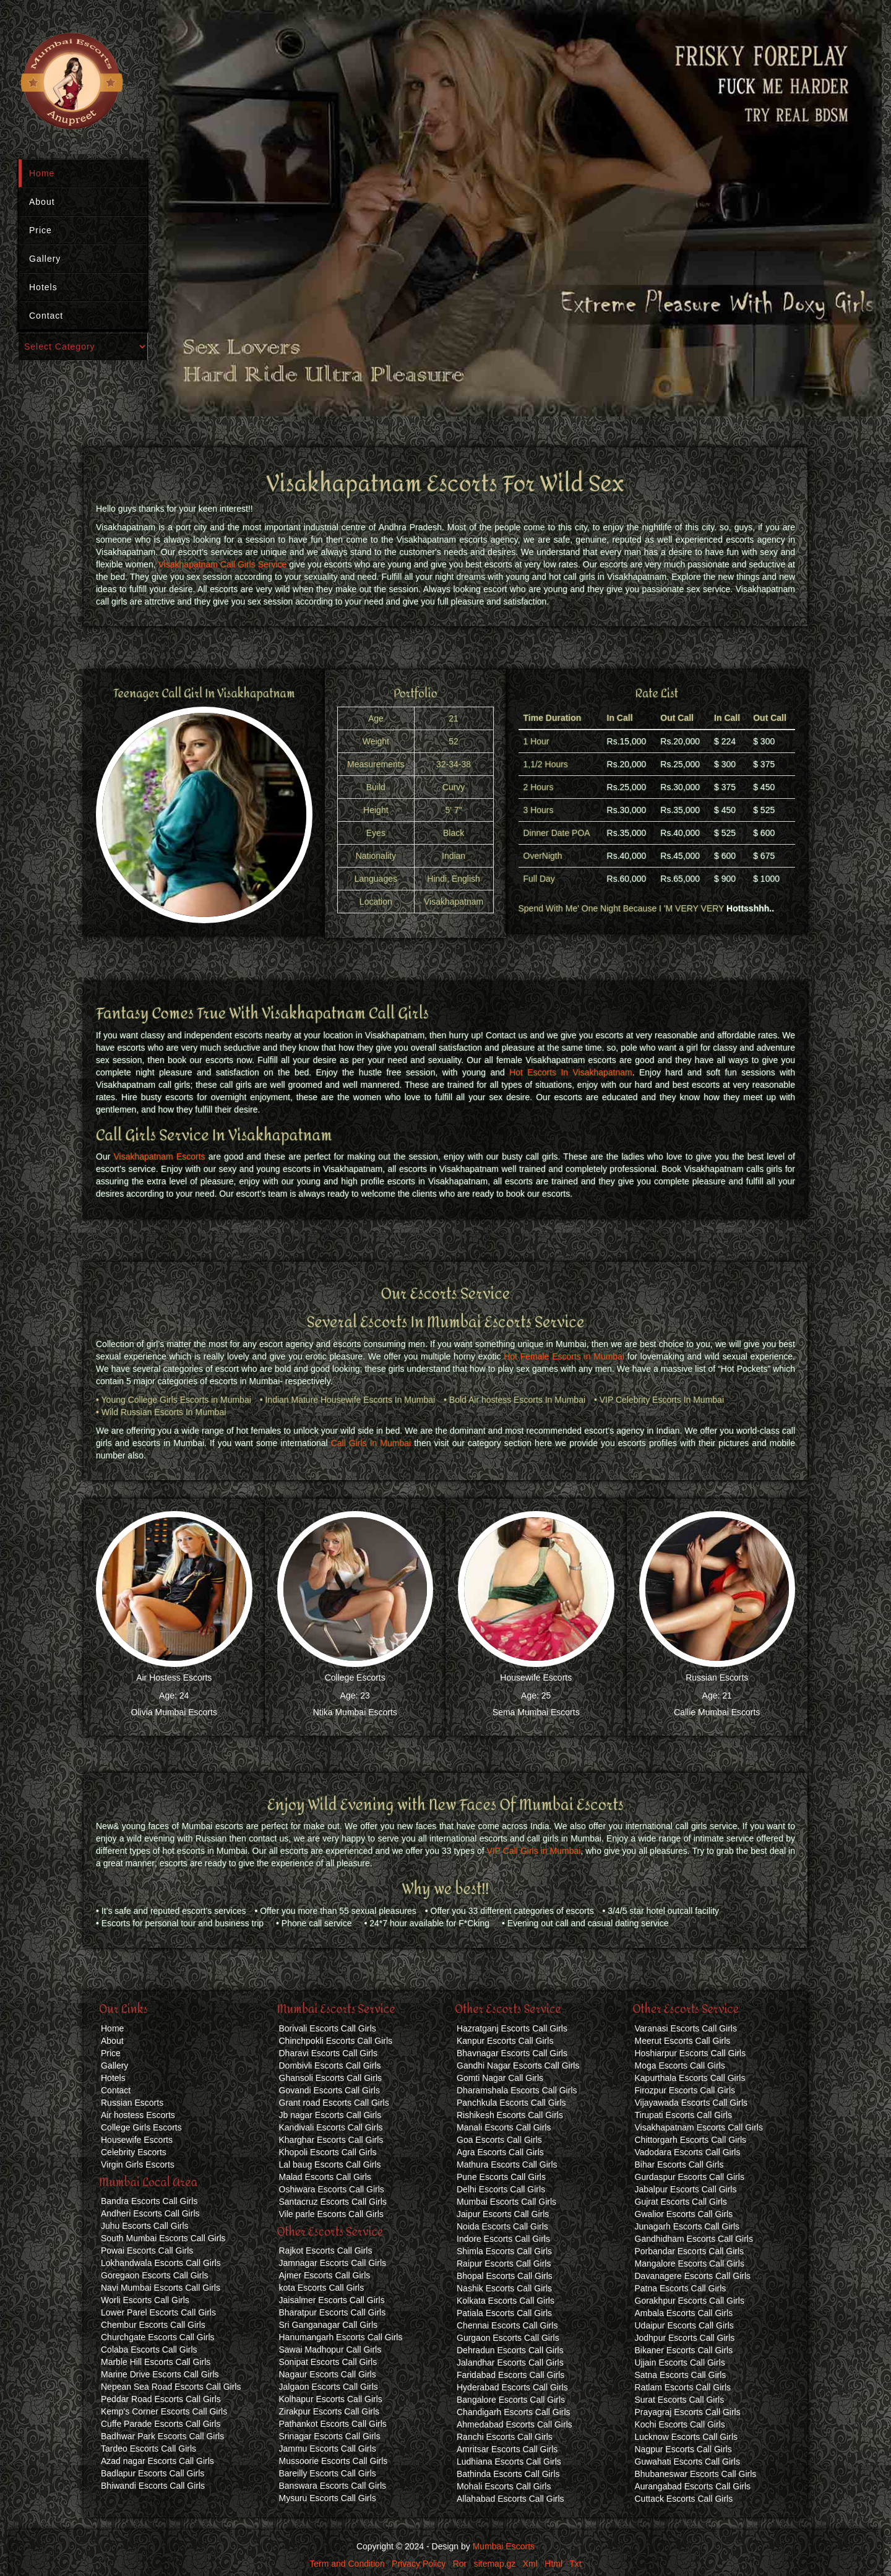 Image resolution: width=891 pixels, height=2576 pixels. I want to click on Gurgaon Escorts Call Girls, so click(508, 2338).